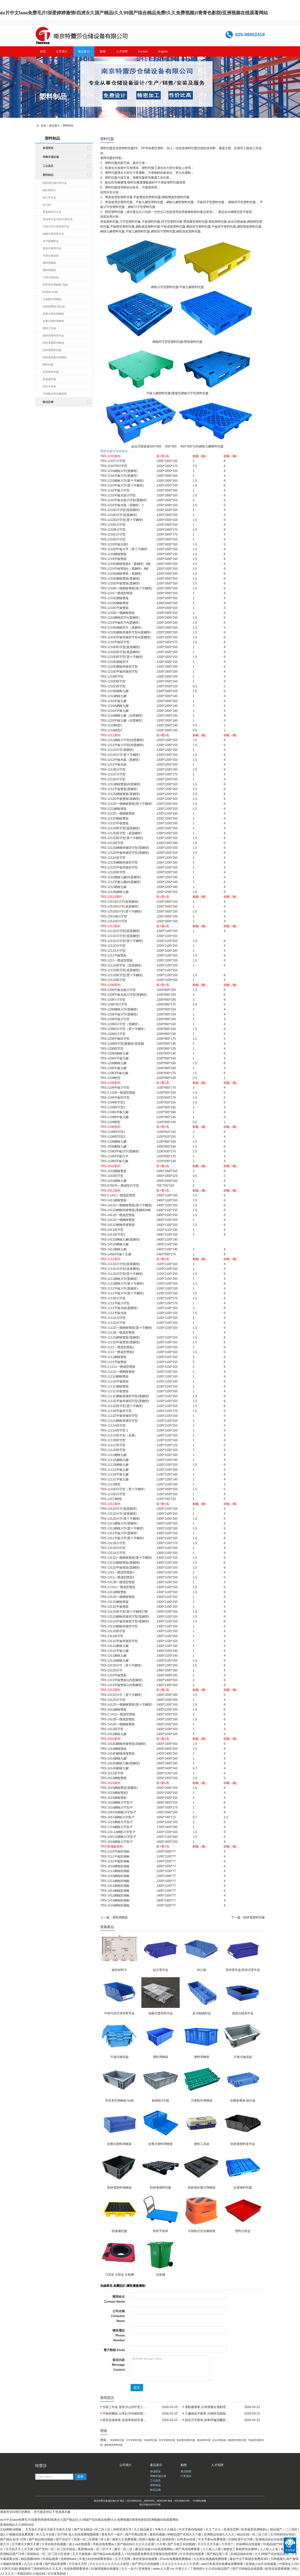 This screenshot has height=2576, width=300. I want to click on 婷婷亚洲五月, so click(122, 2529).